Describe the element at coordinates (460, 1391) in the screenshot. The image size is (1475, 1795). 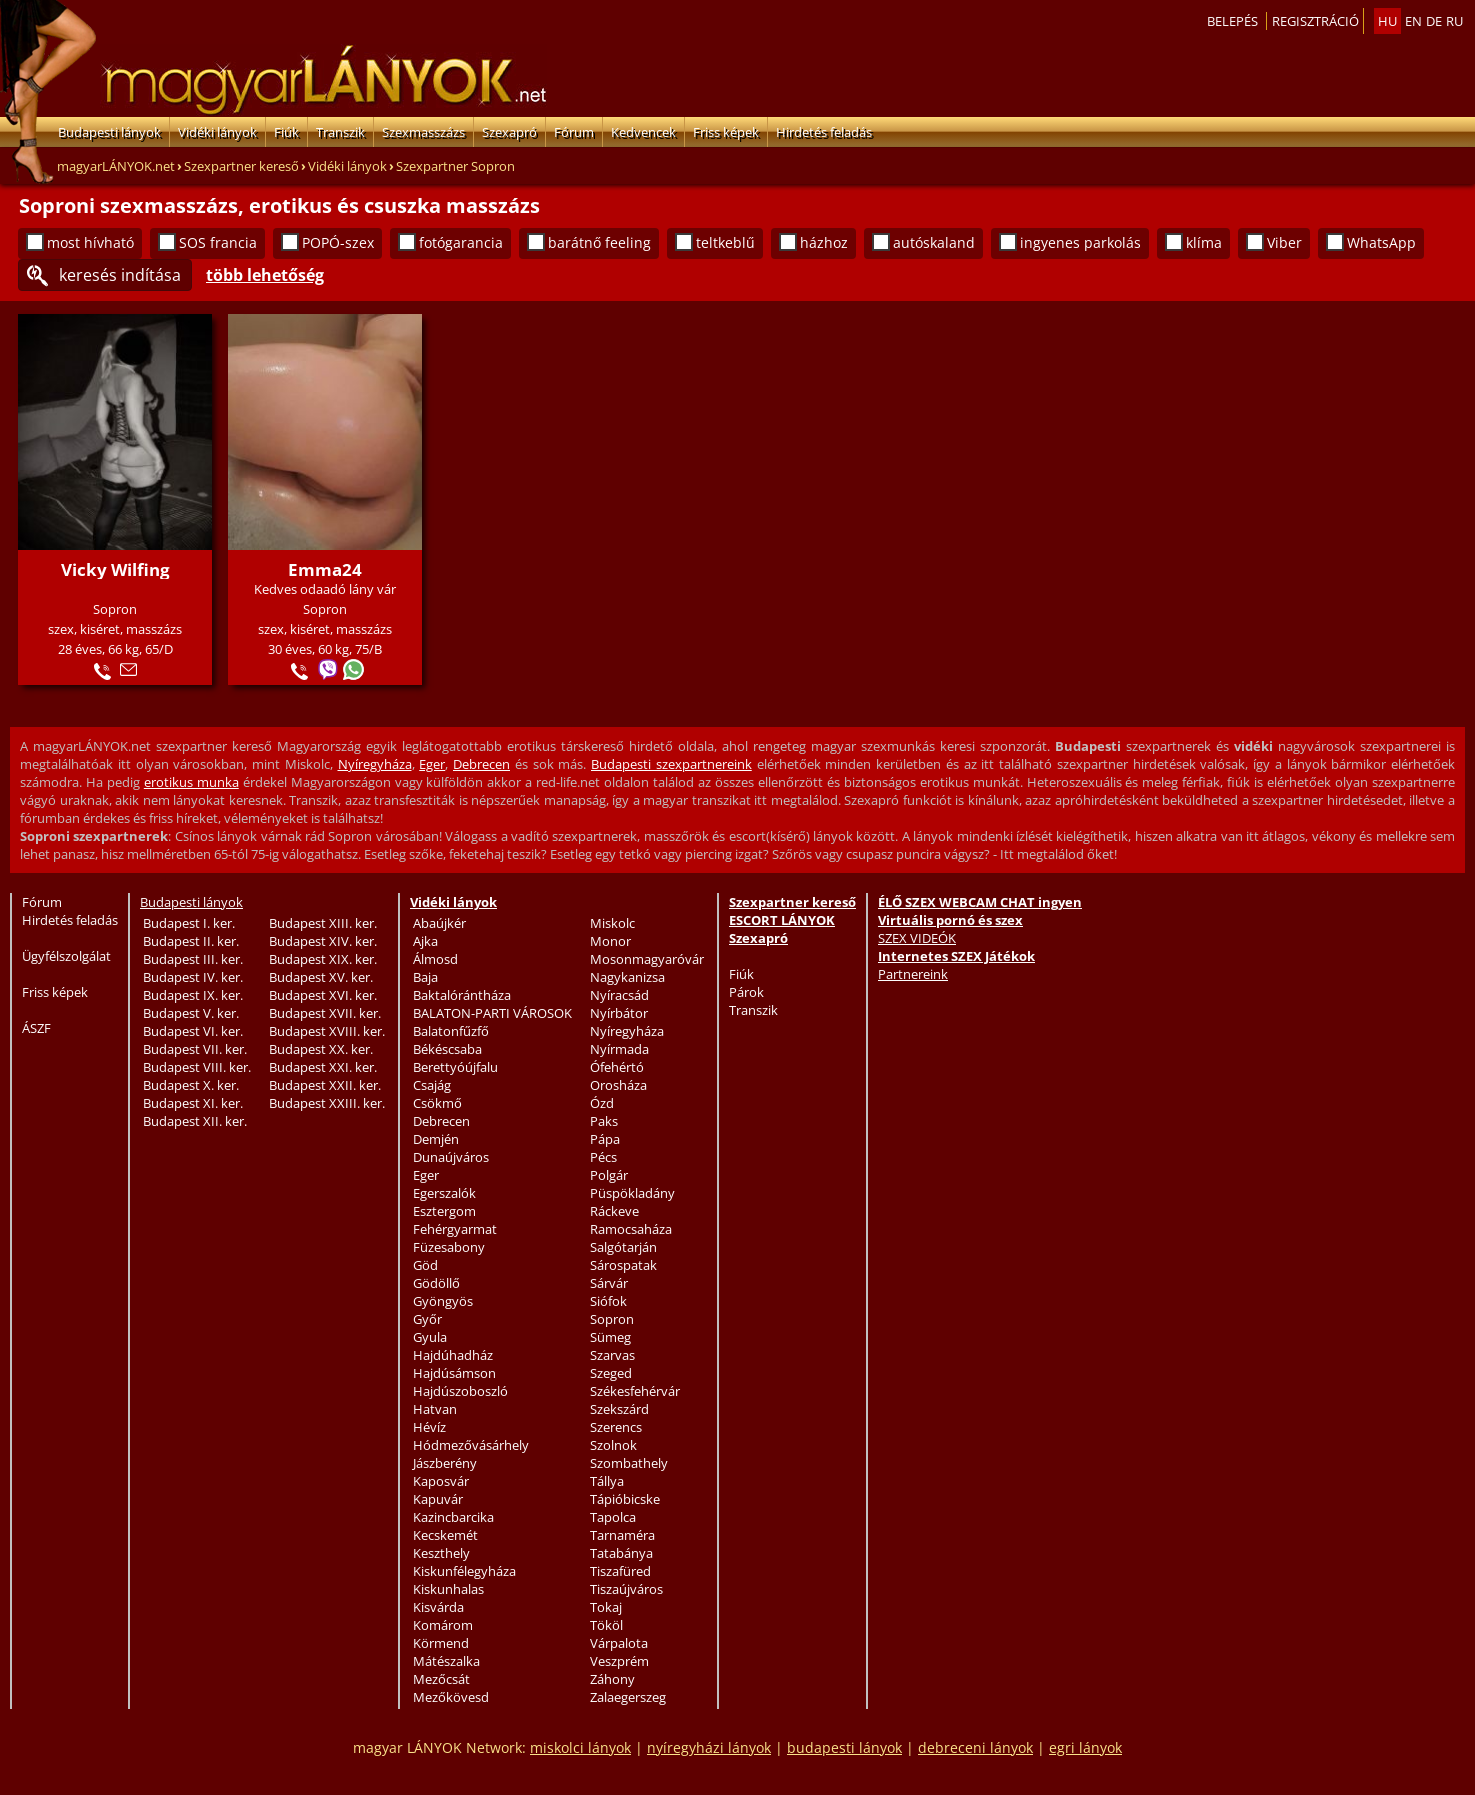
I see `Hajdúszoboszló` at that location.